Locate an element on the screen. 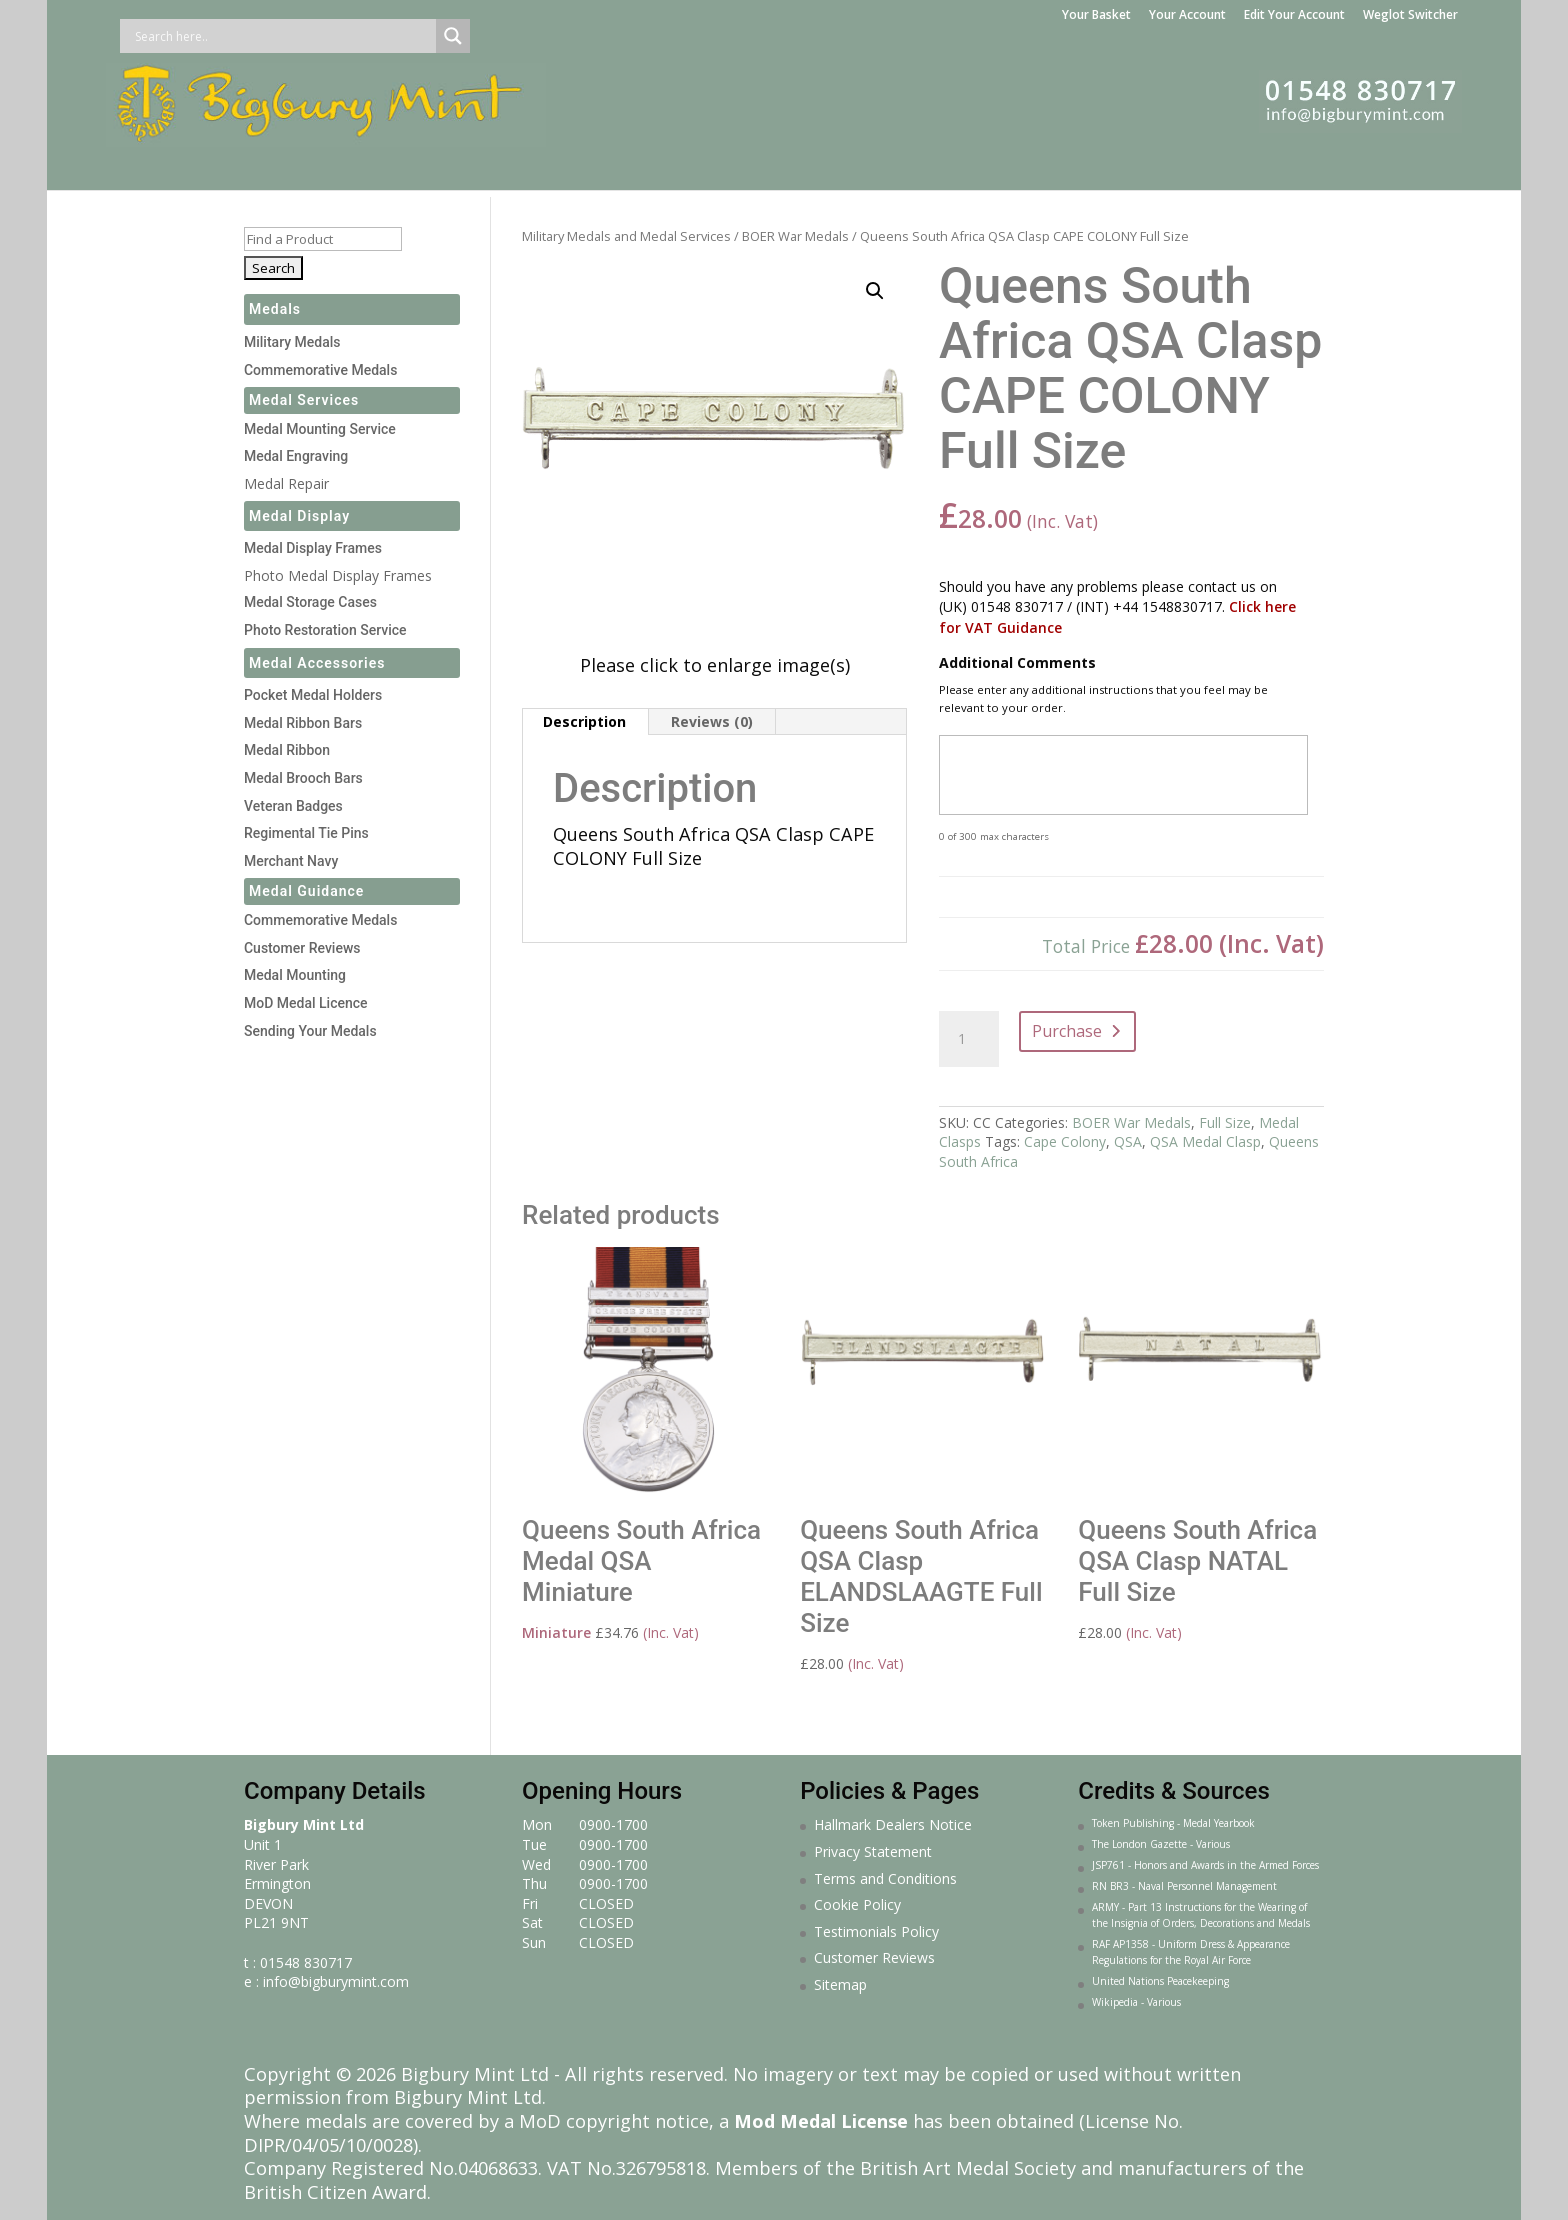  Military Medals is located at coordinates (292, 342).